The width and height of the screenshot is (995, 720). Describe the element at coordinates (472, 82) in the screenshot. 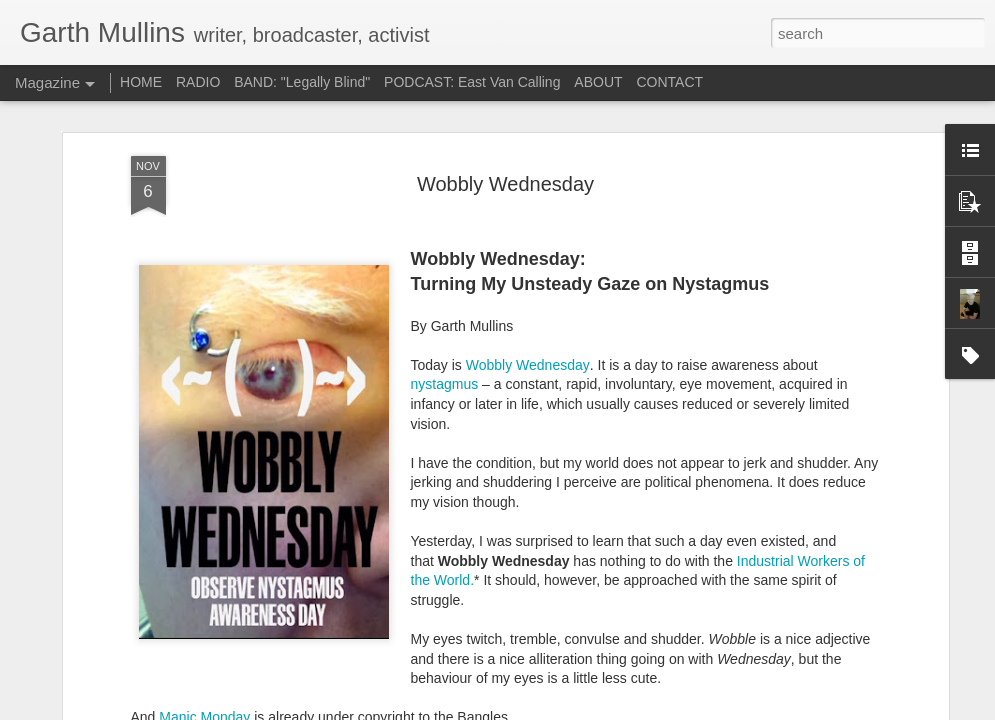

I see `PODCAST: East Van Calling` at that location.